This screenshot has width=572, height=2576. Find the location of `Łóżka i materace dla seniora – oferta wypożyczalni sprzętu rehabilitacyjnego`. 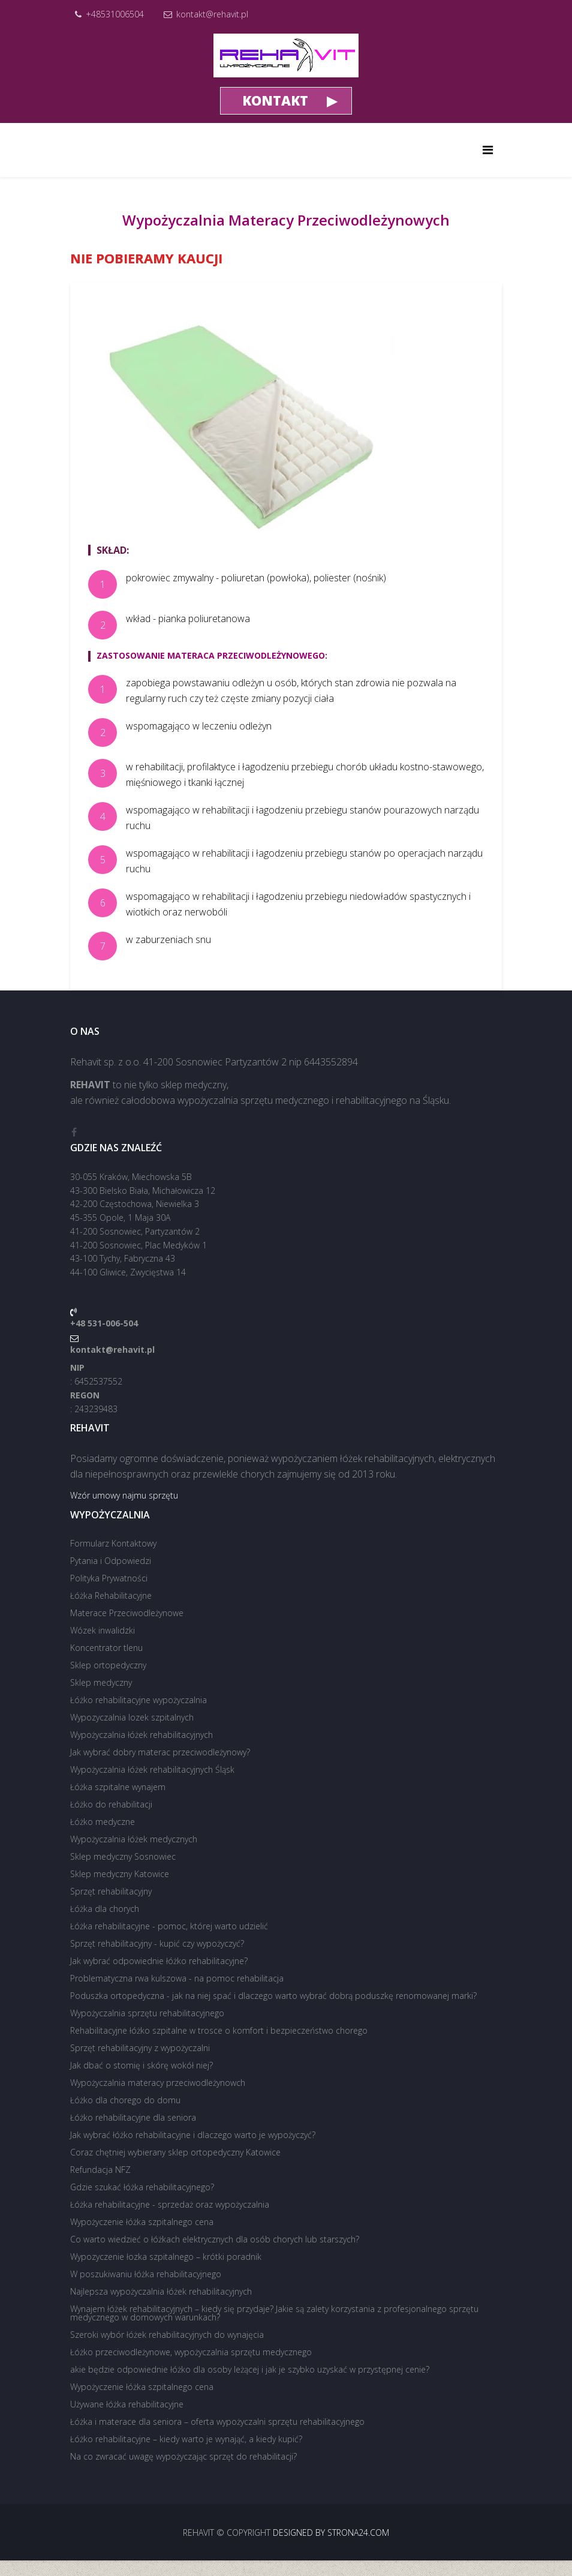

Łóżka i materace dla seniora – oferta wypożyczalni sprzętu rehabilitacyjnego is located at coordinates (217, 2421).